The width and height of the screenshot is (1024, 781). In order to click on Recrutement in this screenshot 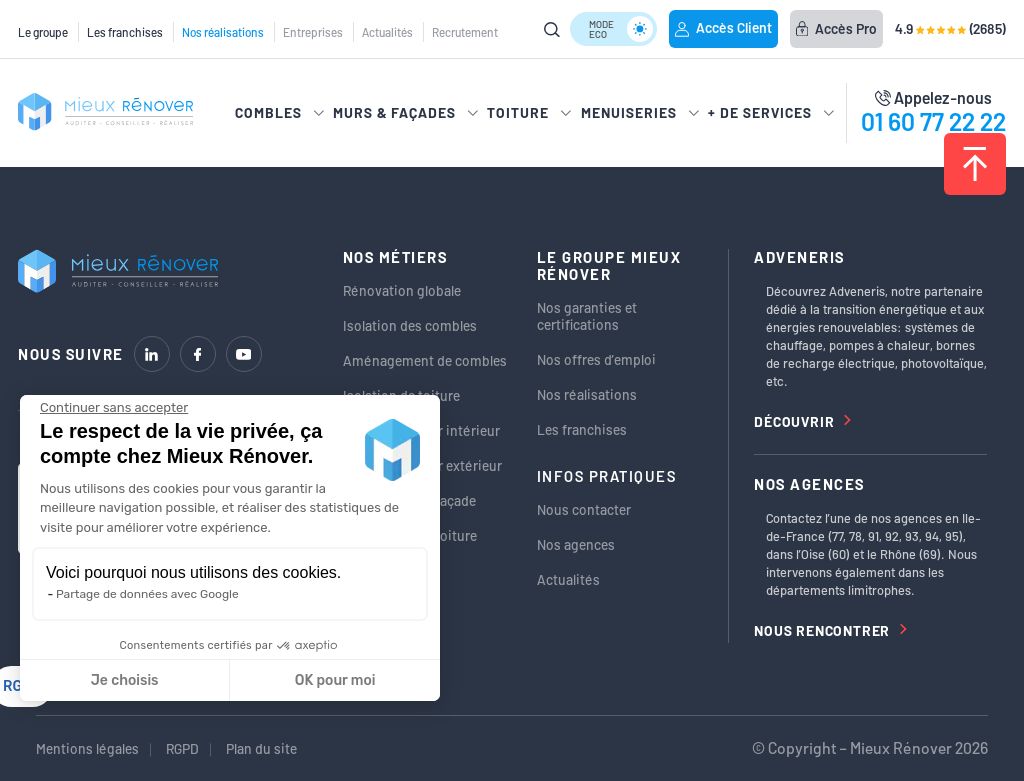, I will do `click(465, 32)`.